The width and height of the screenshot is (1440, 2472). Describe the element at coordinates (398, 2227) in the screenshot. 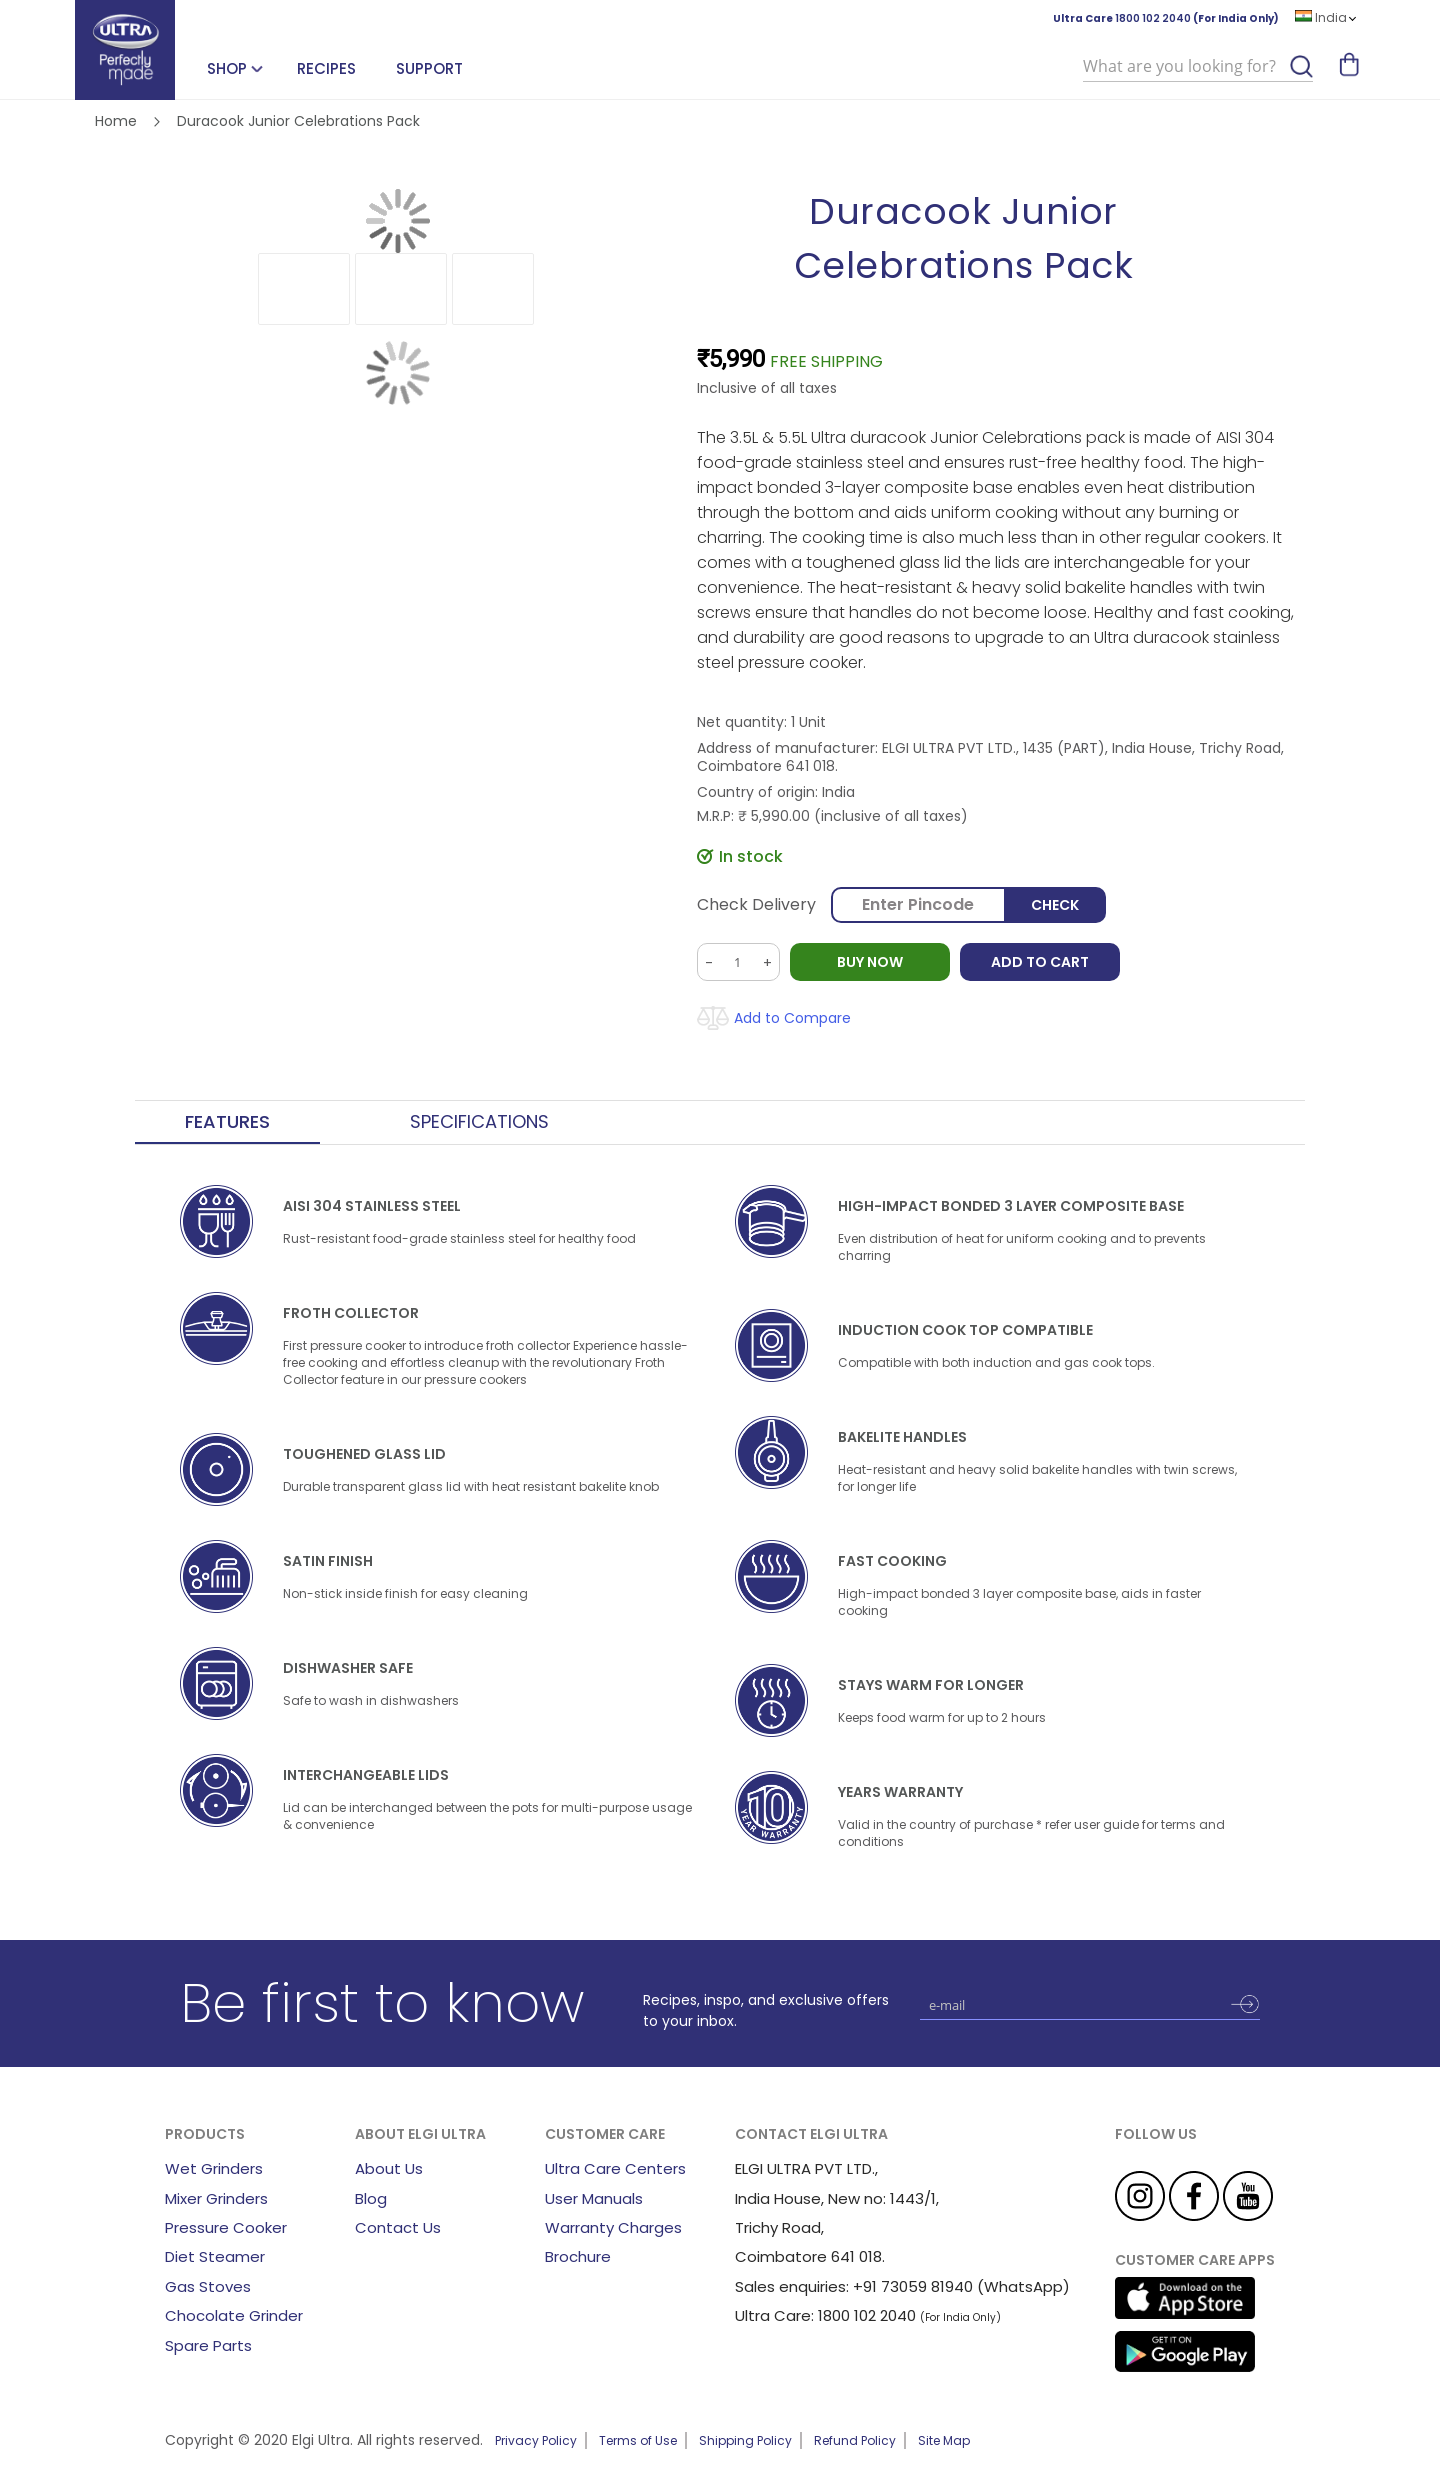

I see `Contact Us` at that location.